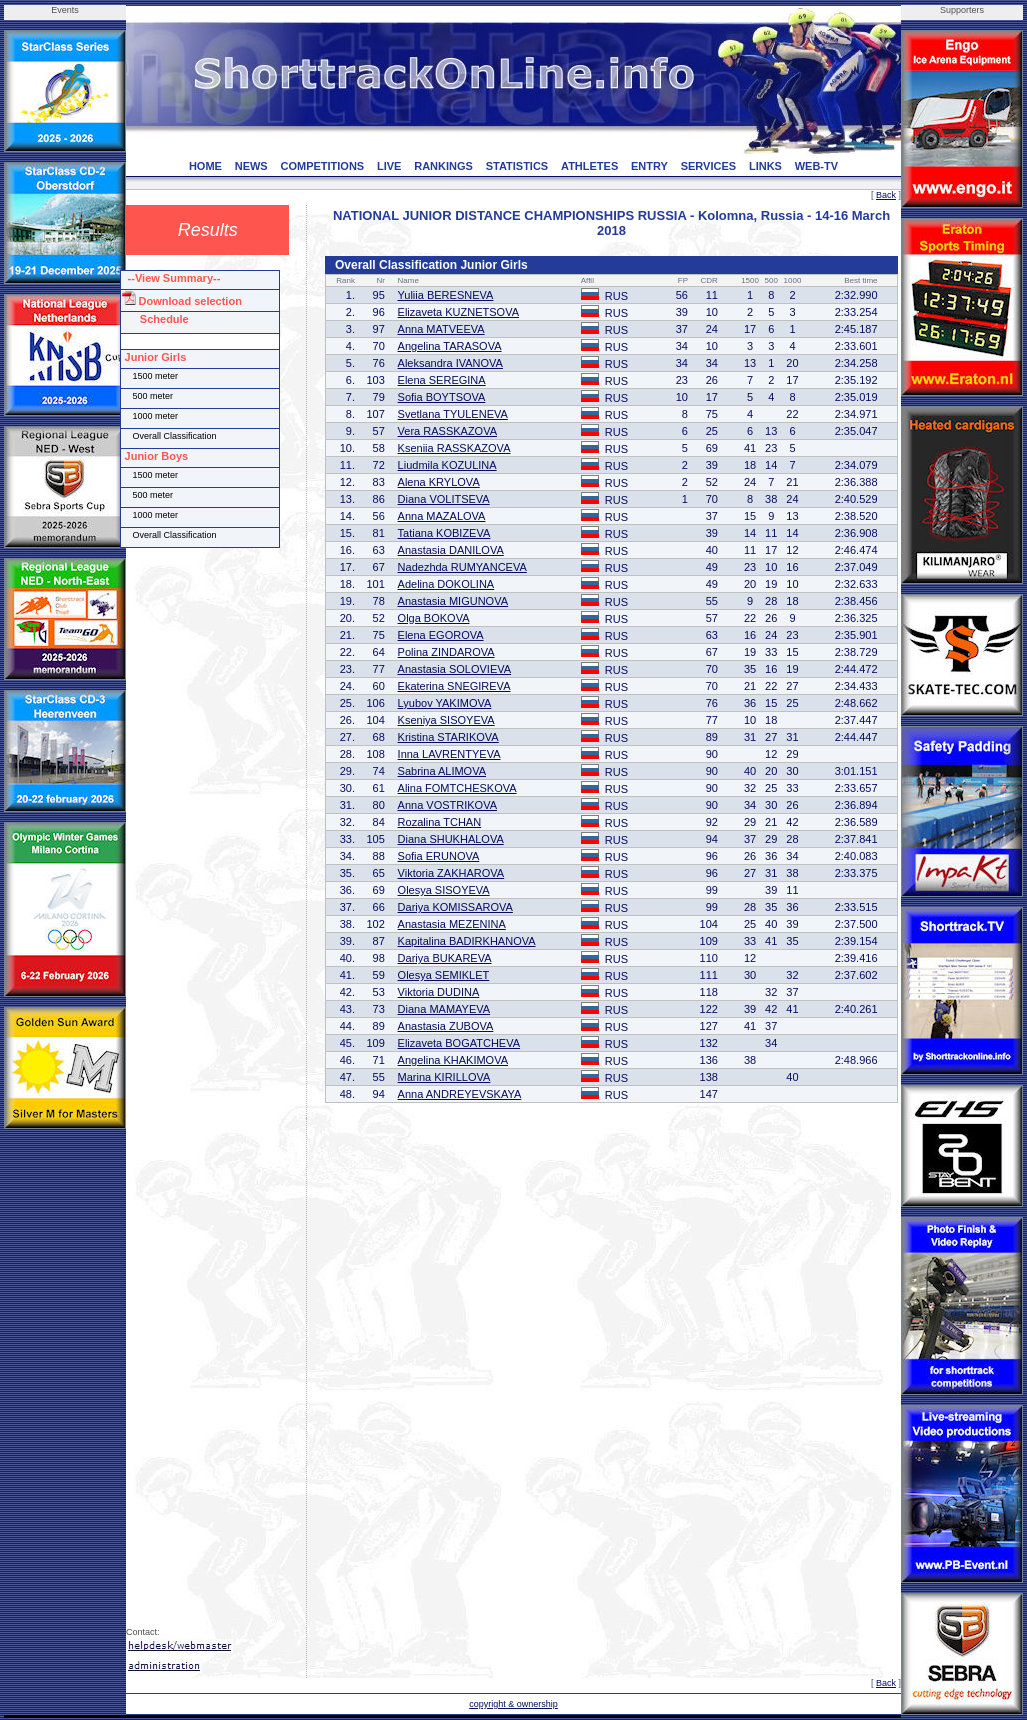  I want to click on Sofia BOYTSOVA, so click(442, 397).